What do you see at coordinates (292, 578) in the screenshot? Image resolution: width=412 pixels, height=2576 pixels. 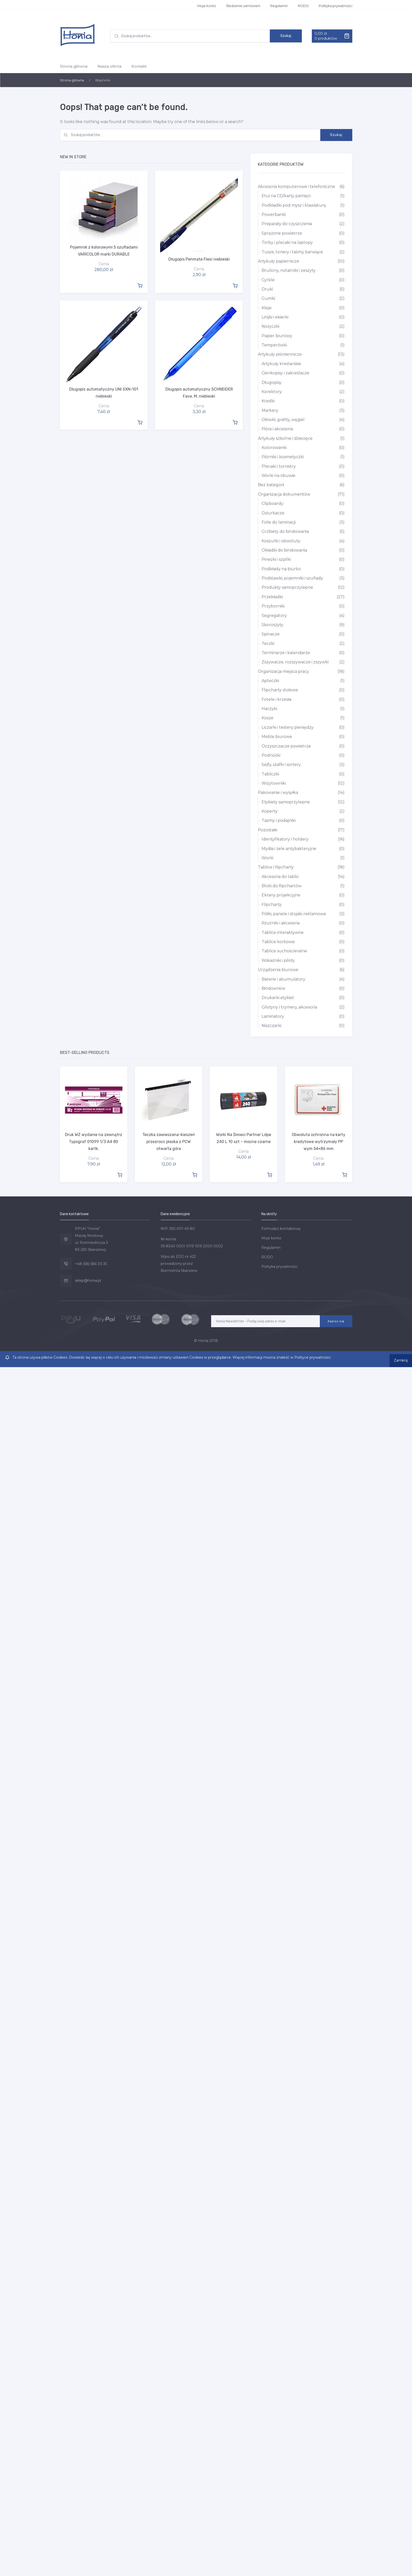 I see `Podstawki, pojemniki i szuflady` at bounding box center [292, 578].